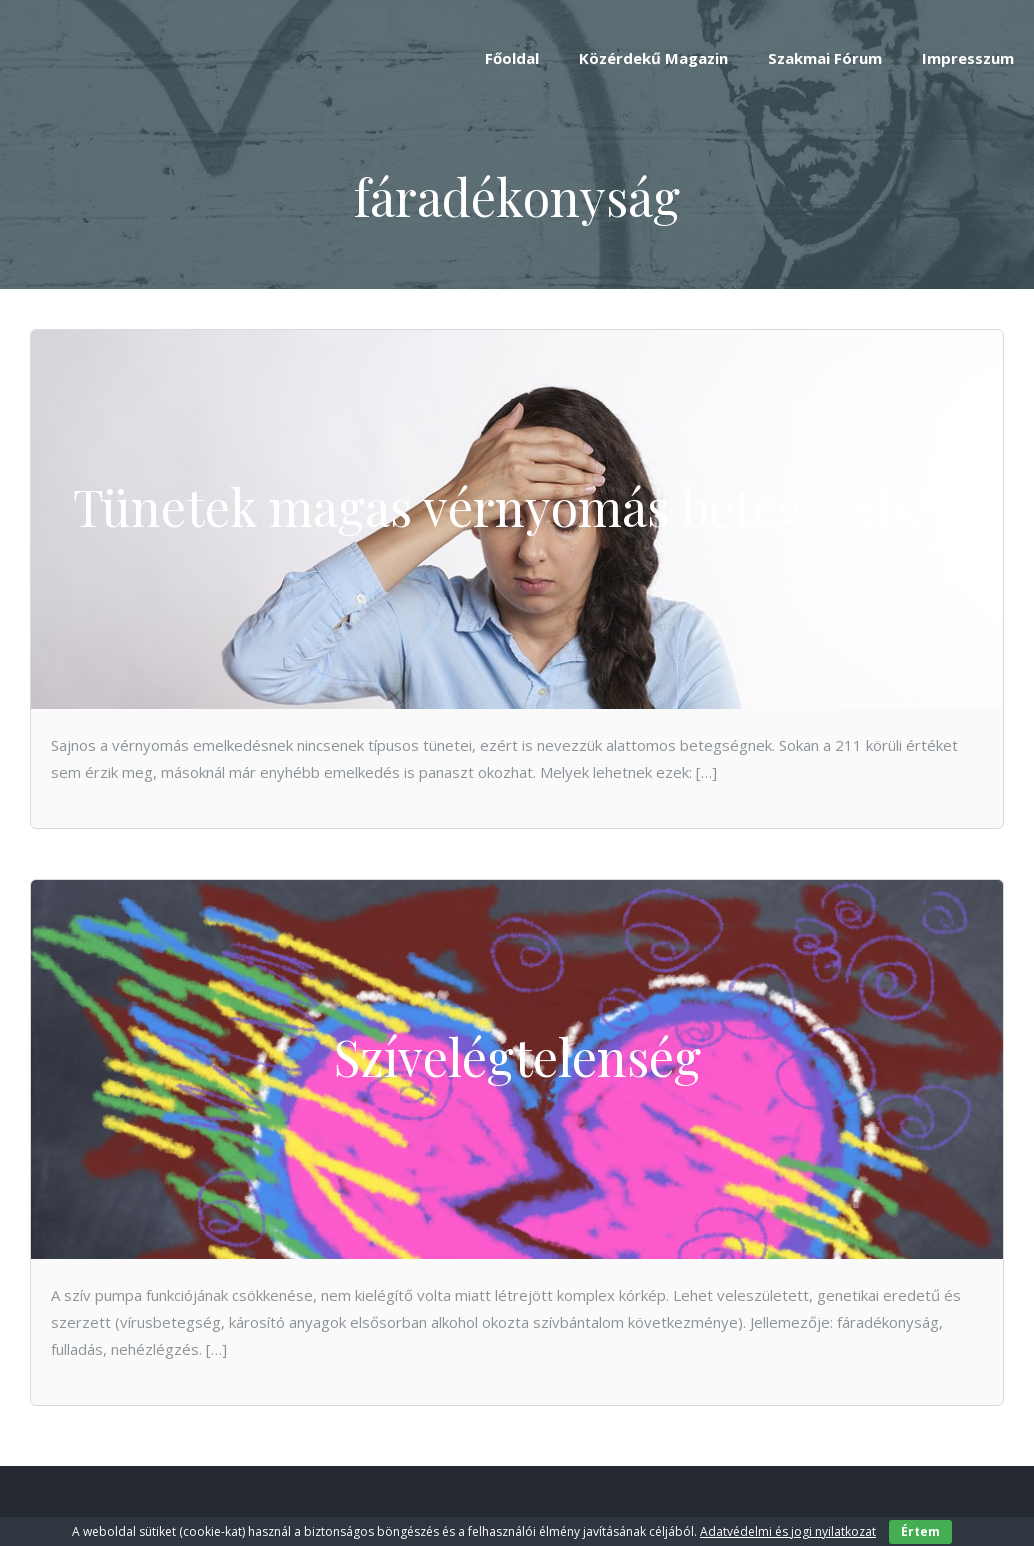 The width and height of the screenshot is (1034, 1546). What do you see at coordinates (968, 58) in the screenshot?
I see `Impresszum` at bounding box center [968, 58].